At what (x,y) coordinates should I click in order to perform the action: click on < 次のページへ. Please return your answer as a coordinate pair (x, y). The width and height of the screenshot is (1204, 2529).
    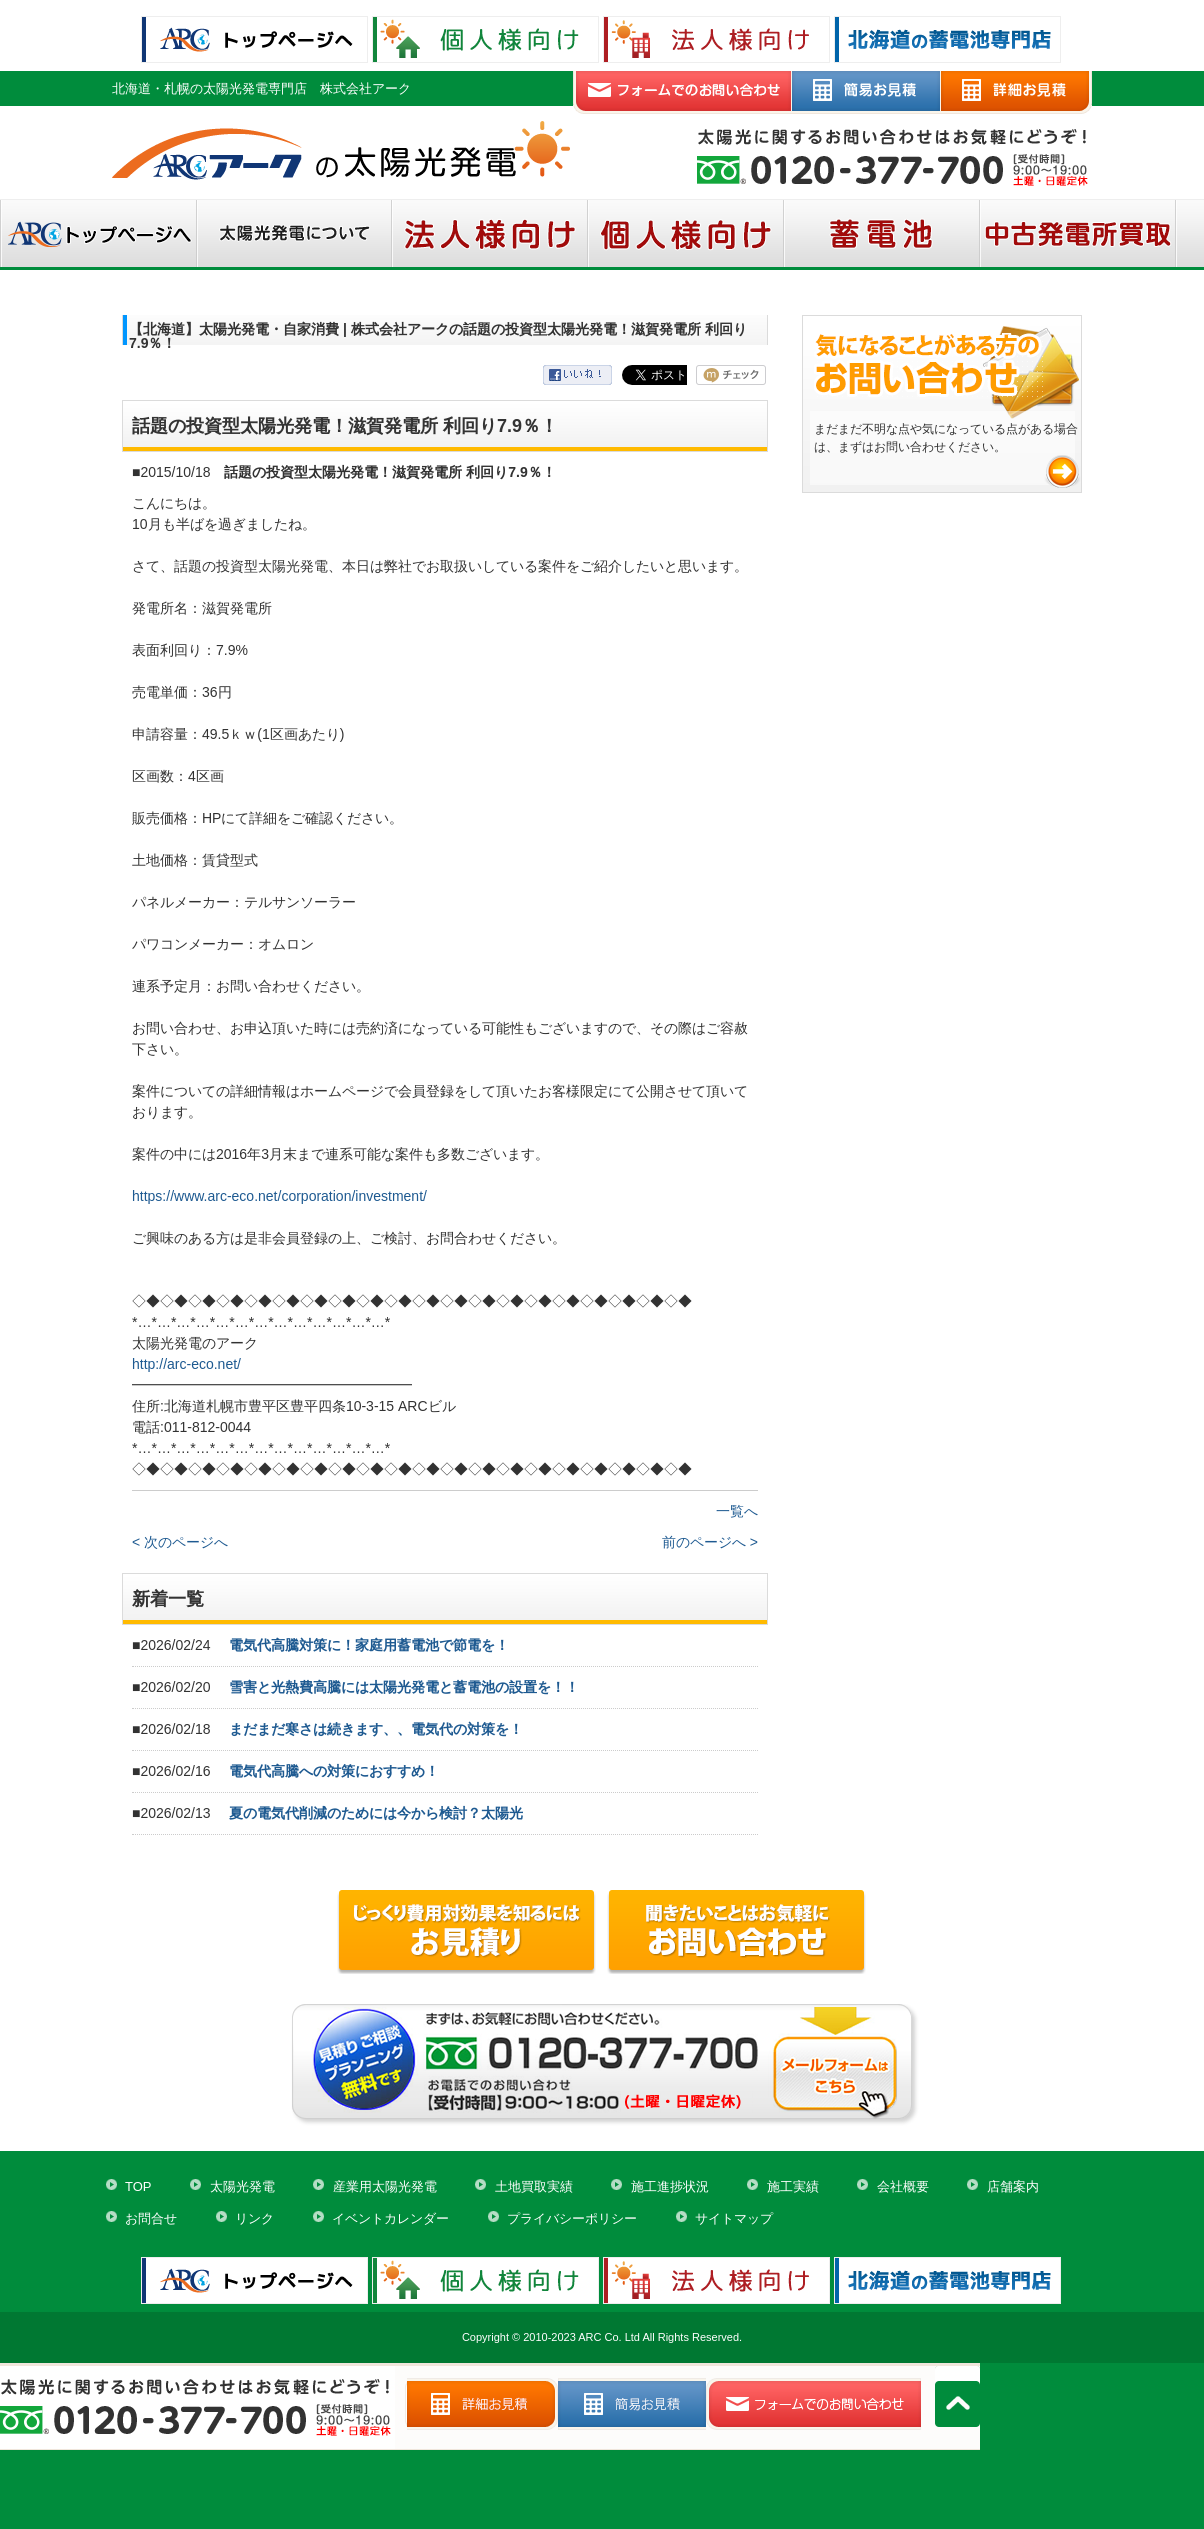
    Looking at the image, I should click on (180, 1542).